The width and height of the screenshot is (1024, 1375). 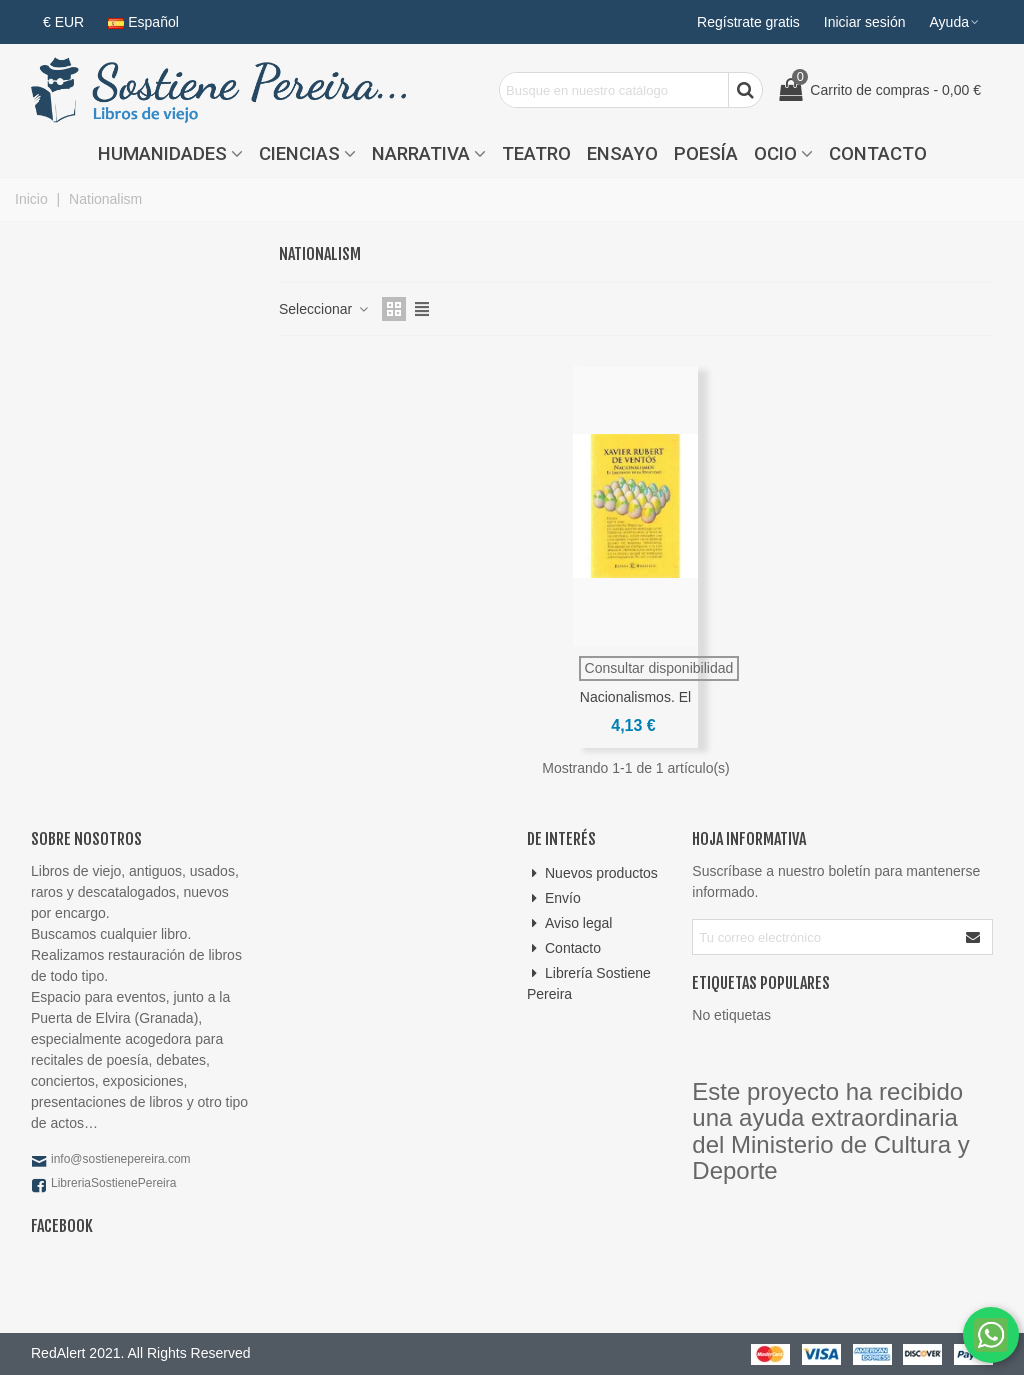 I want to click on [button], so click(x=955, y=22).